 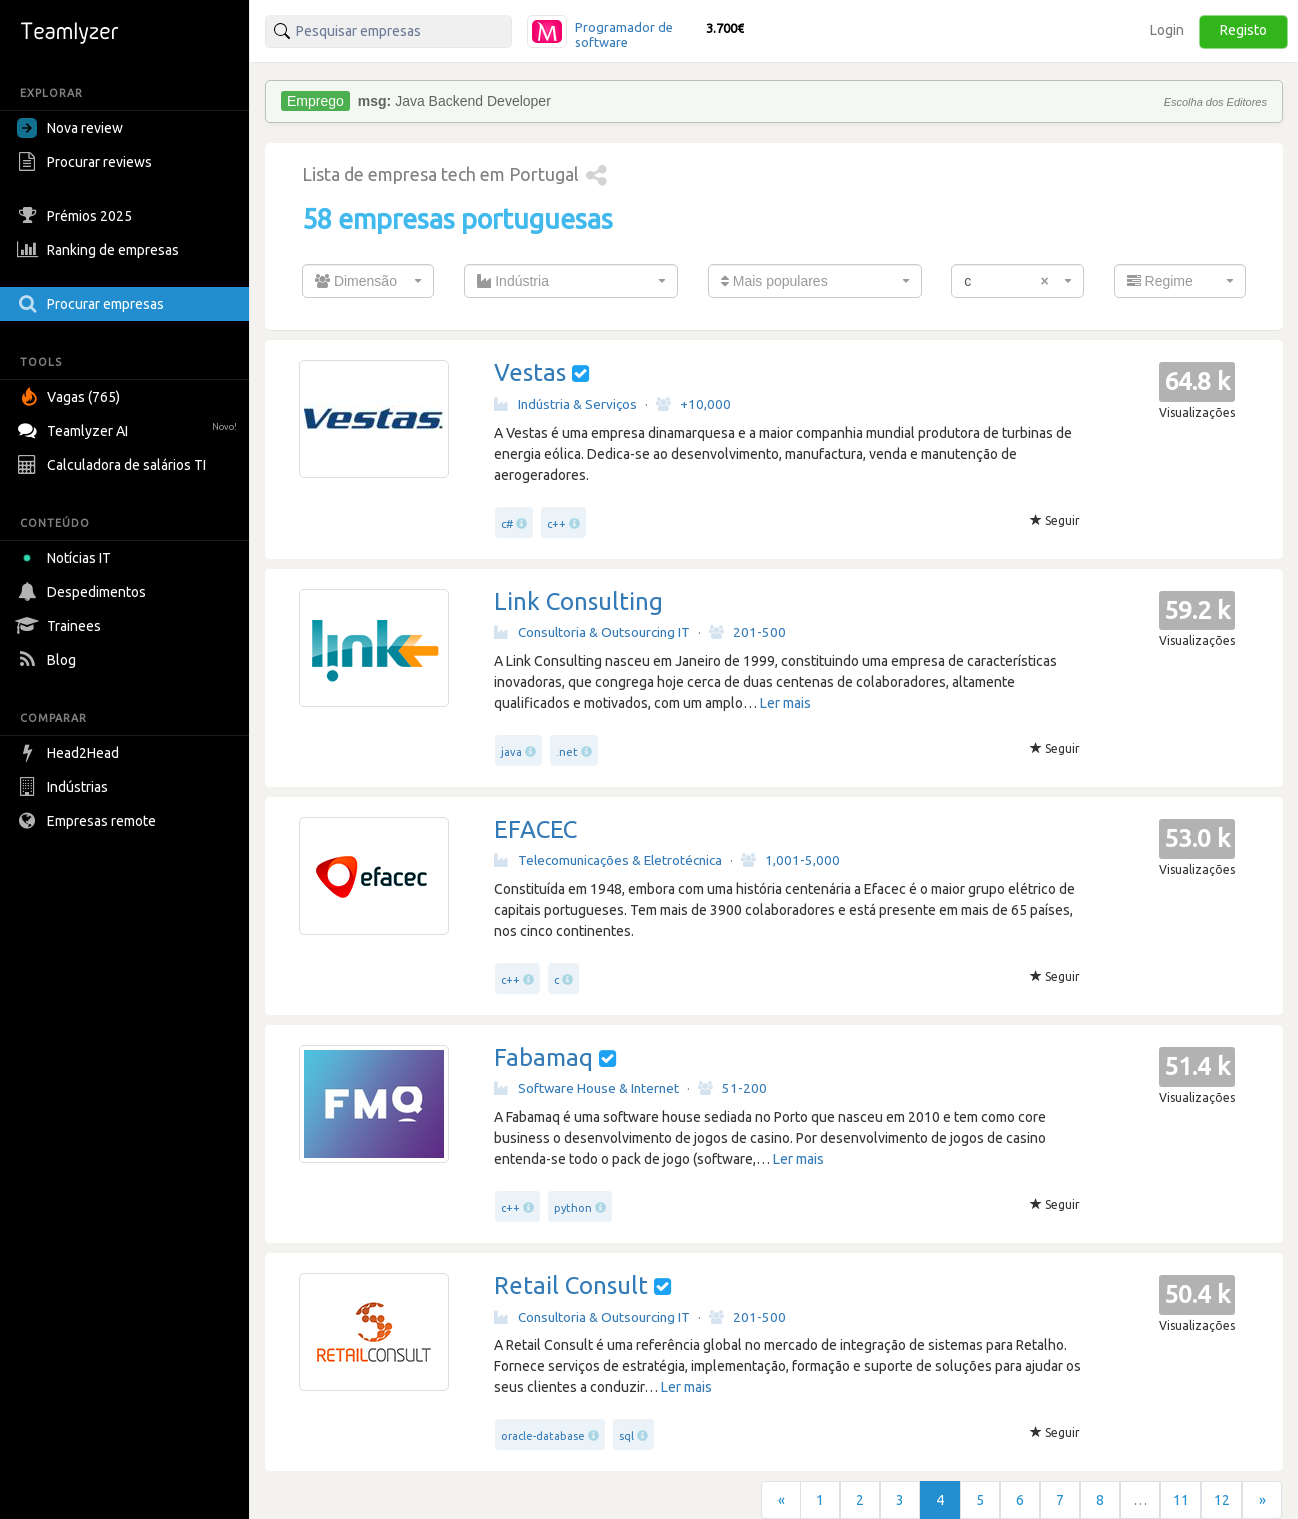 What do you see at coordinates (747, 632) in the screenshot?
I see `201-500` at bounding box center [747, 632].